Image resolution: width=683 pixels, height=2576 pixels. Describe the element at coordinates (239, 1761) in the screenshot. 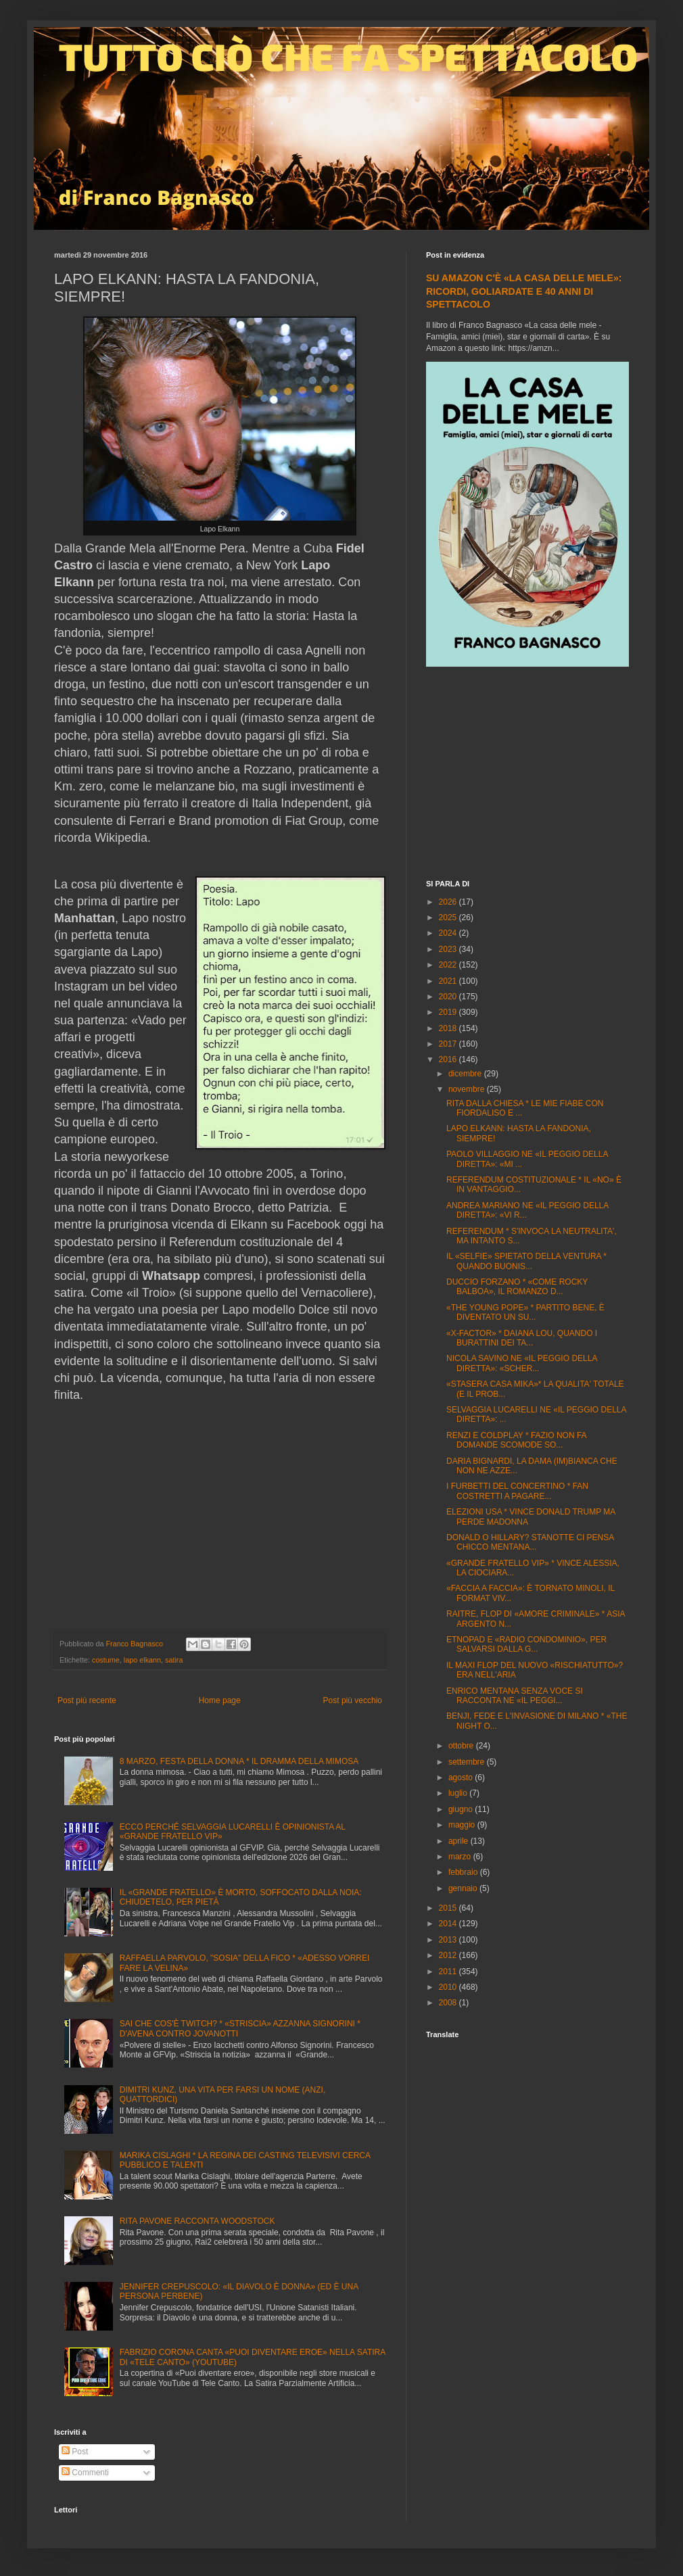

I see `8 MARZO, FESTA DELLA DONNA * IL DRAMMA DELLA MIMOSA` at that location.